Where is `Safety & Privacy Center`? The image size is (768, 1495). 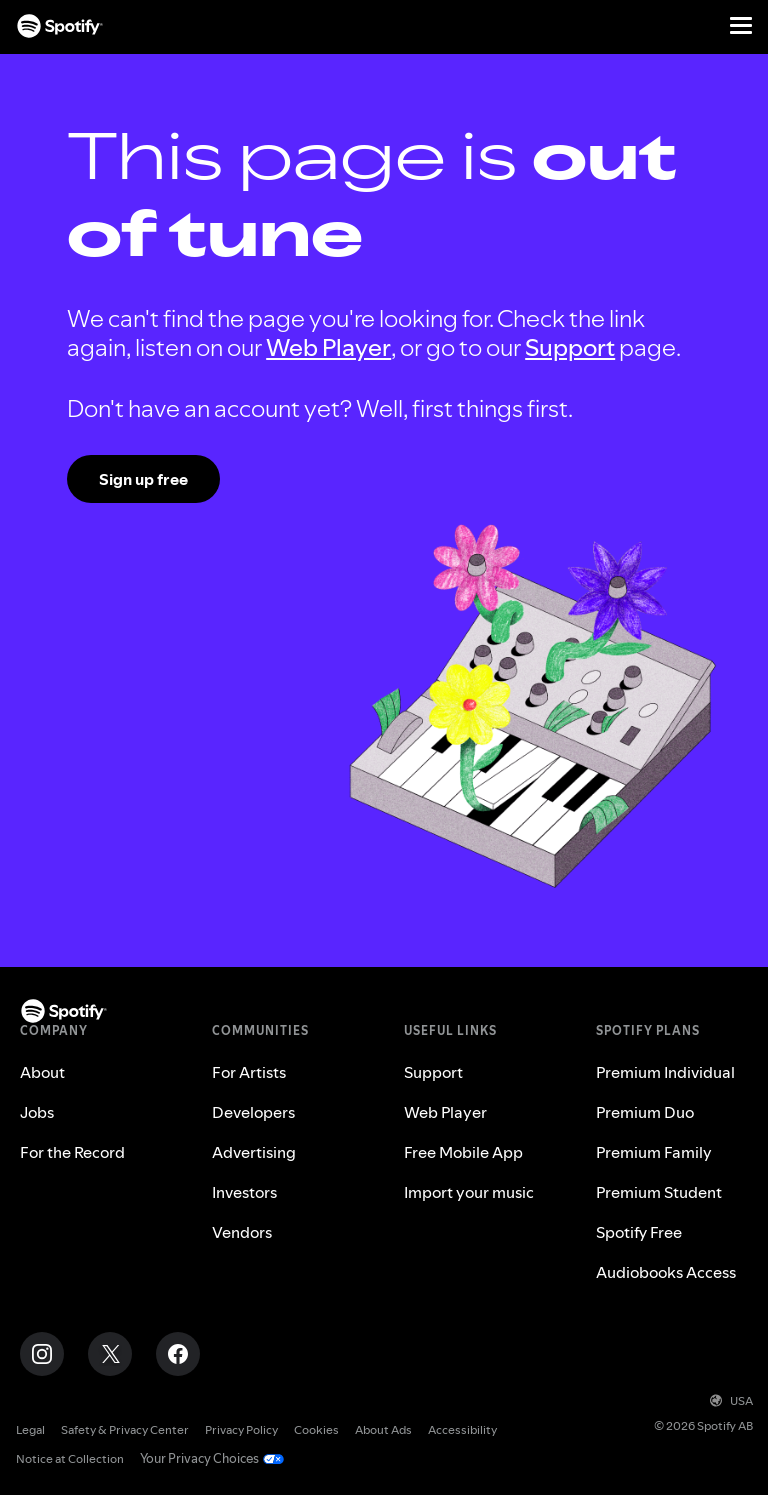
Safety & Privacy Center is located at coordinates (125, 1429).